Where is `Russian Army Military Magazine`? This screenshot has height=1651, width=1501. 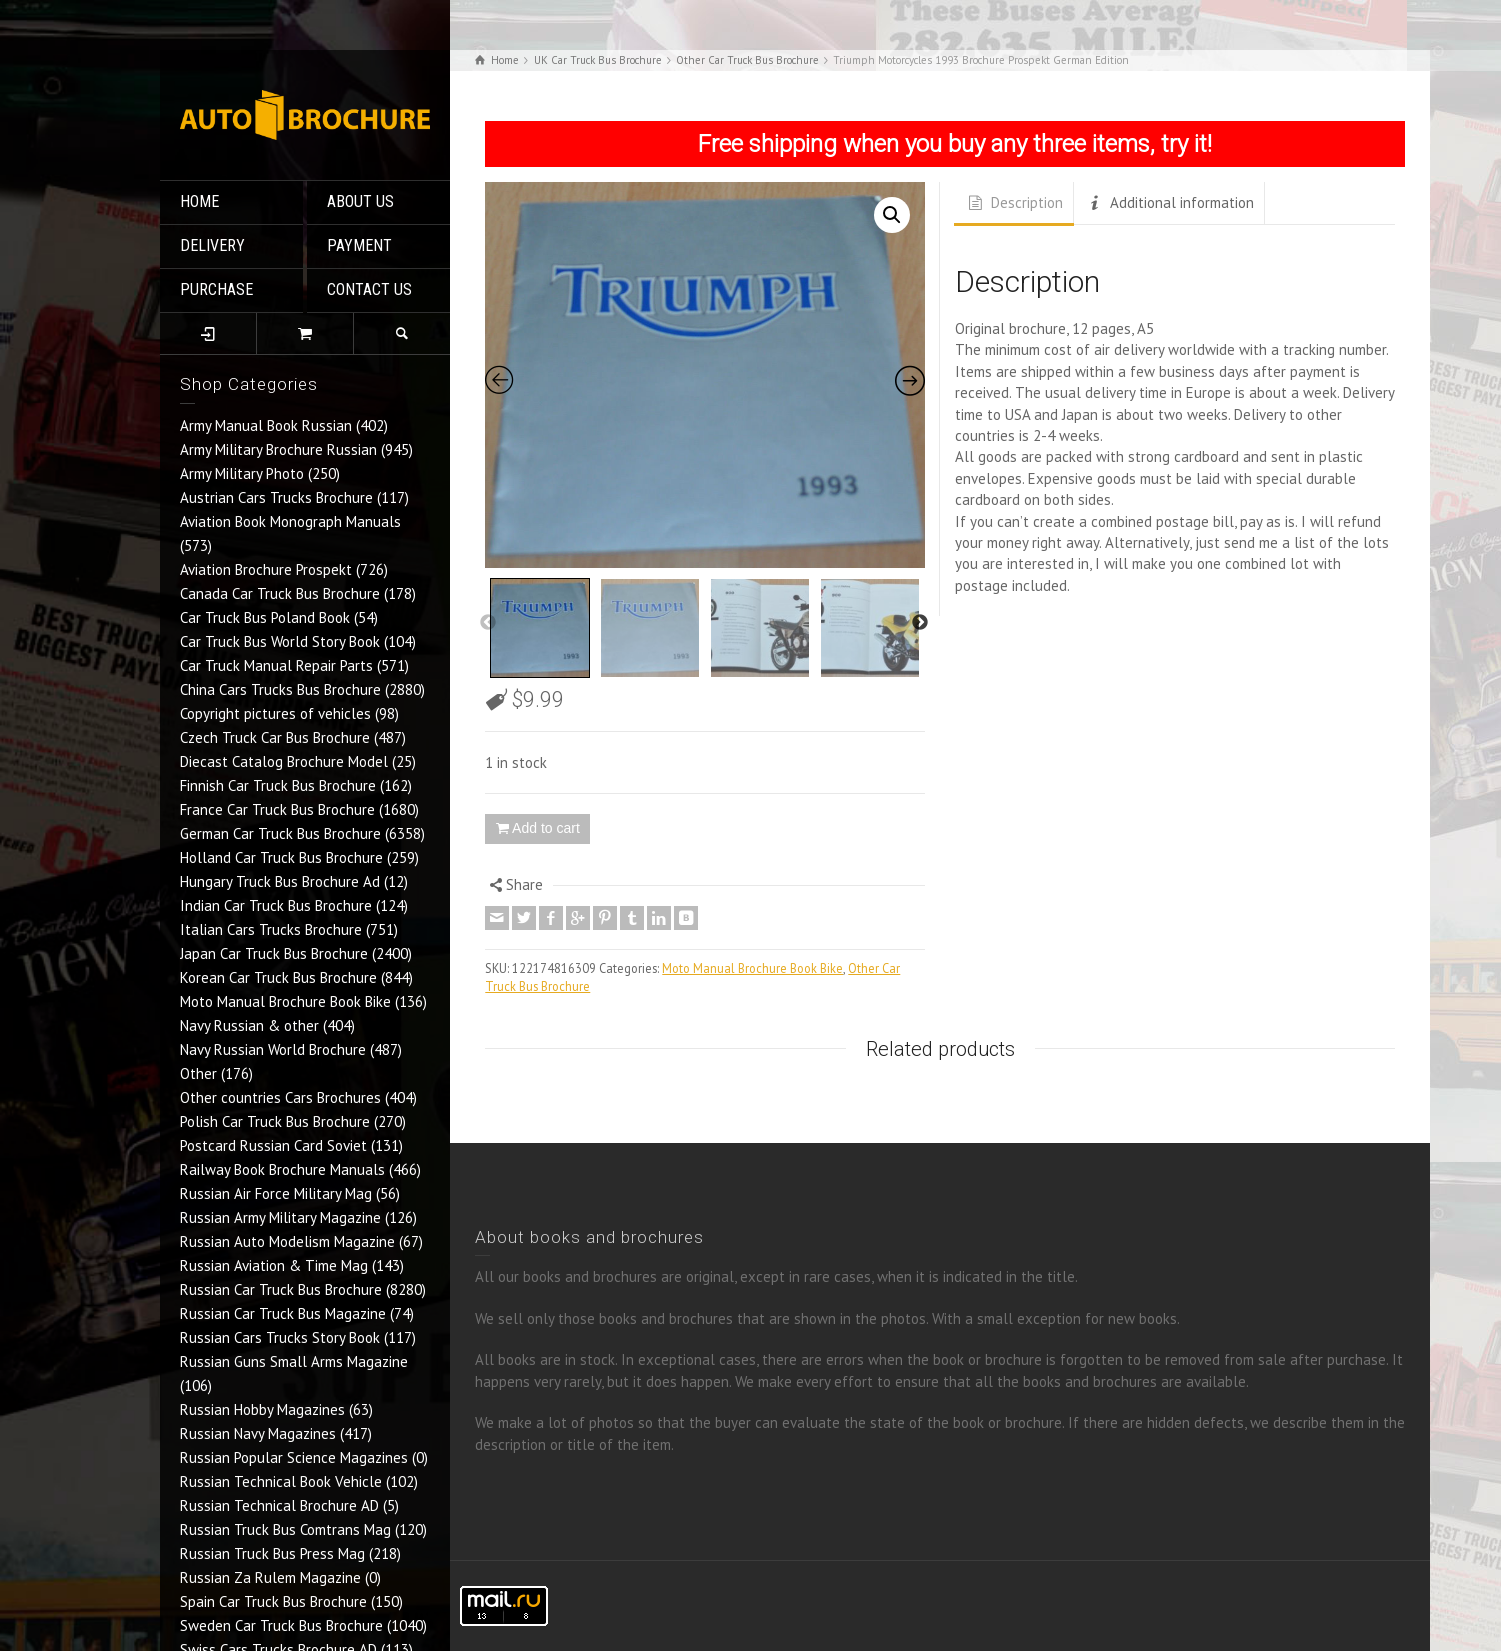
Russian Army Military Magazine is located at coordinates (280, 1217).